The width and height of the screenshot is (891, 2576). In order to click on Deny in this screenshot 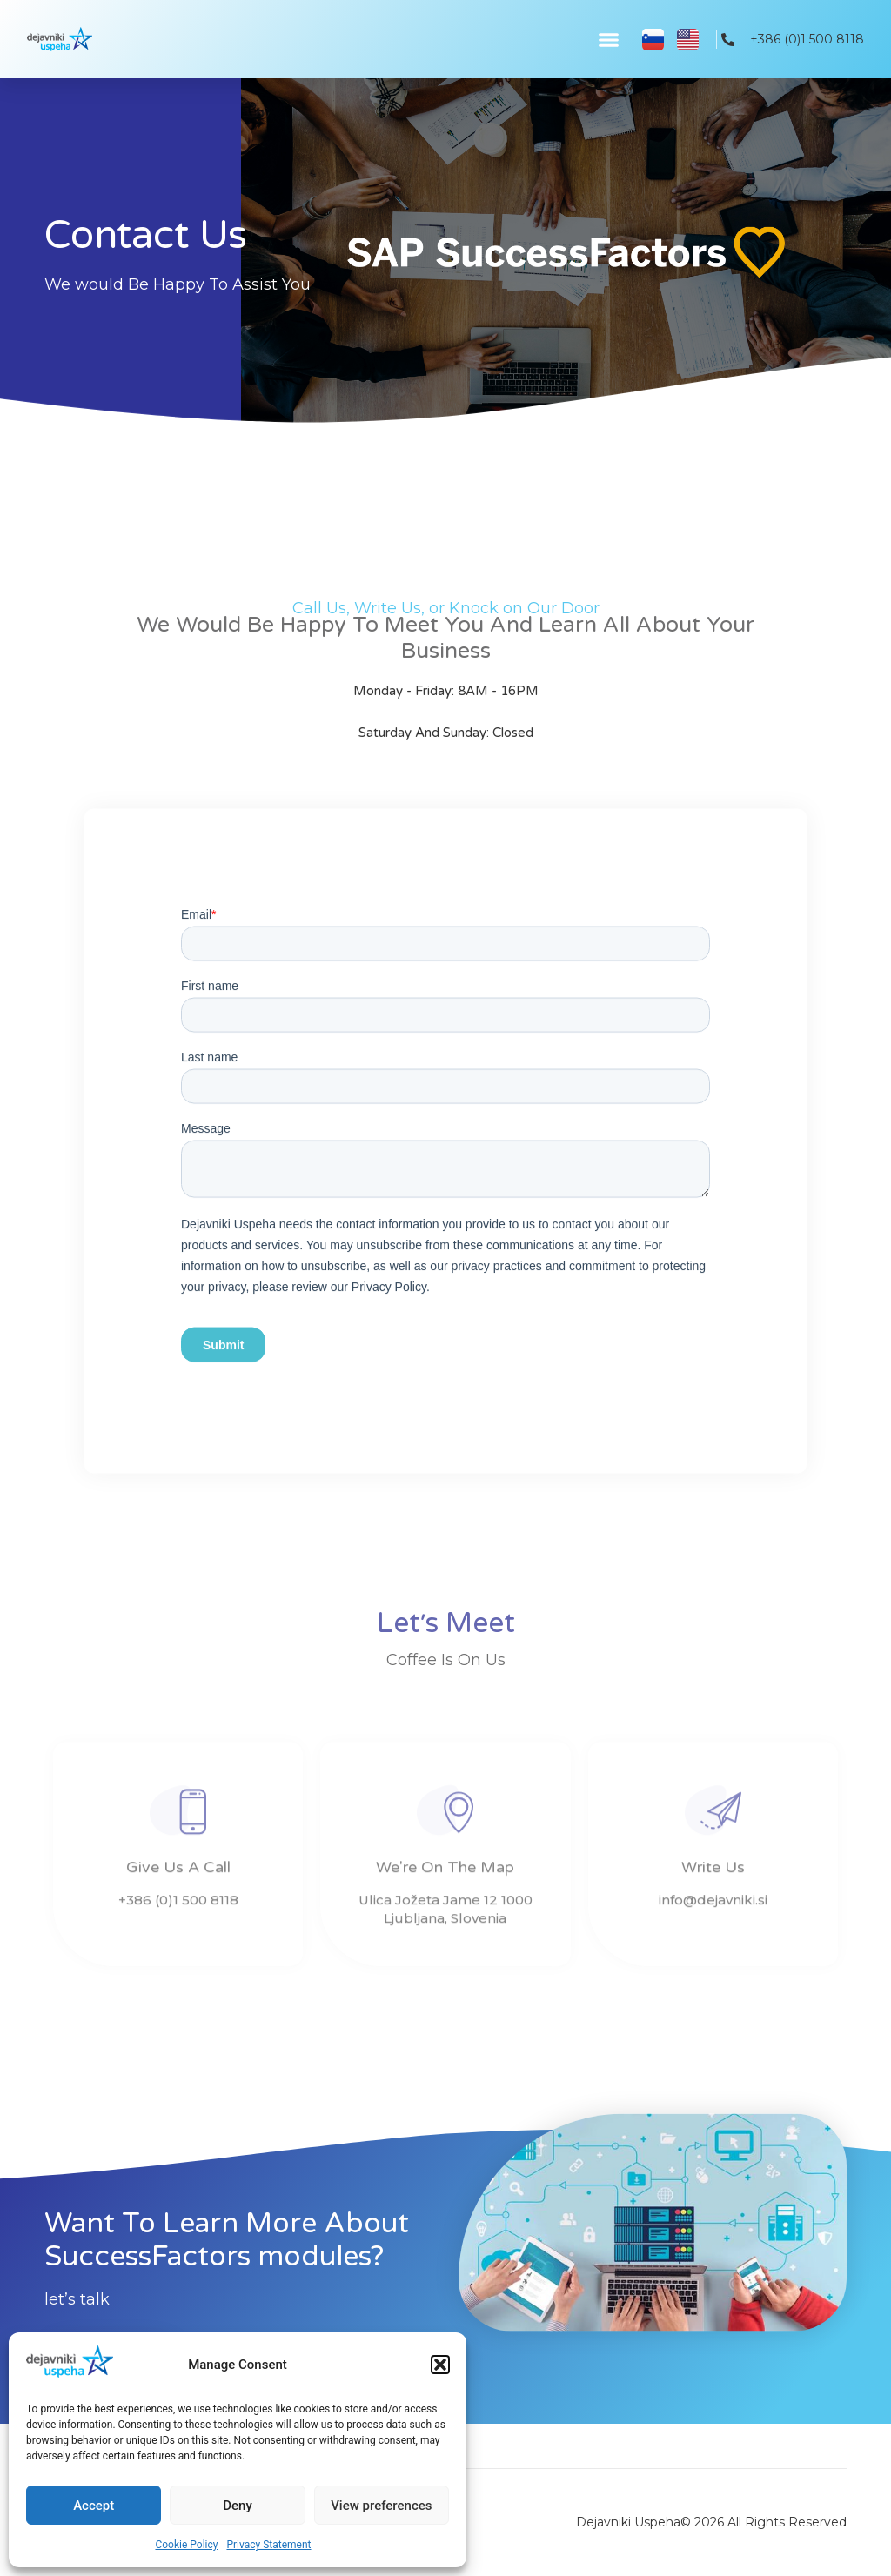, I will do `click(237, 2505)`.